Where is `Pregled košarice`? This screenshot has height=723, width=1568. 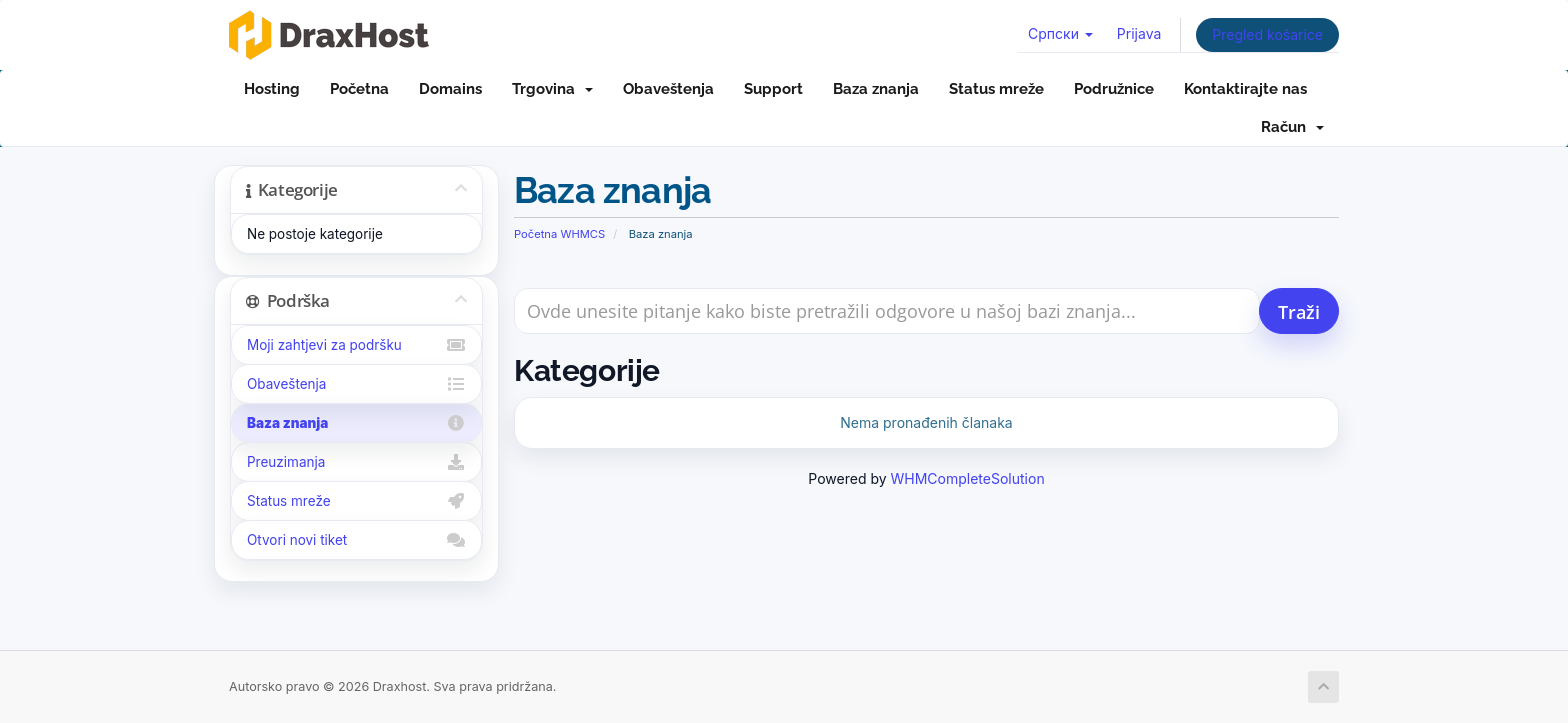
Pregled košarice is located at coordinates (1267, 34).